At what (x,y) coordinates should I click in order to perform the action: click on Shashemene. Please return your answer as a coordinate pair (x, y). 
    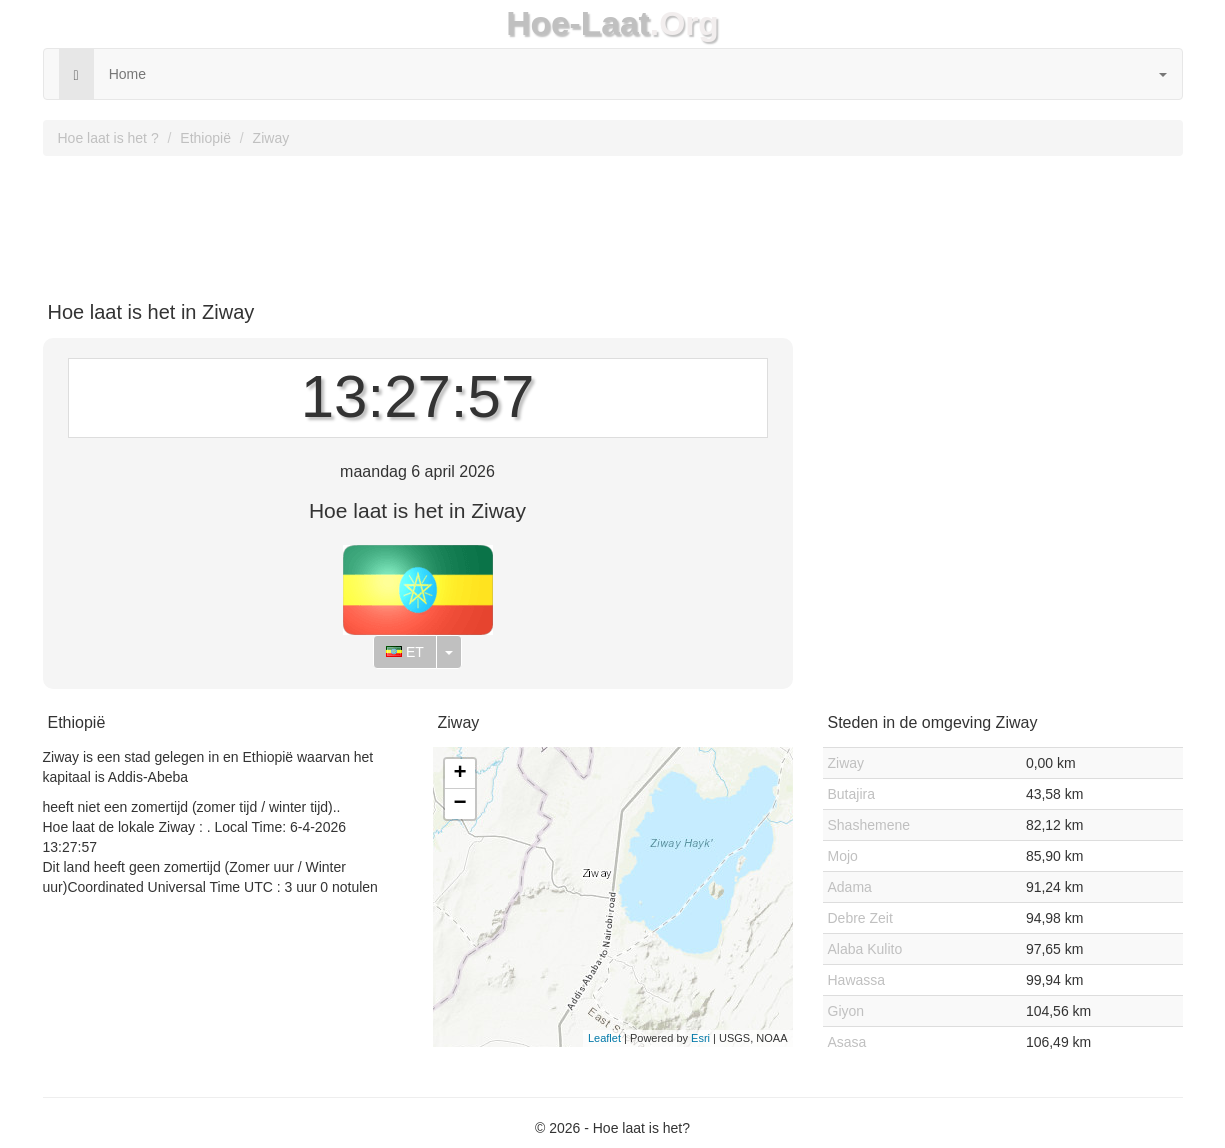
    Looking at the image, I should click on (869, 825).